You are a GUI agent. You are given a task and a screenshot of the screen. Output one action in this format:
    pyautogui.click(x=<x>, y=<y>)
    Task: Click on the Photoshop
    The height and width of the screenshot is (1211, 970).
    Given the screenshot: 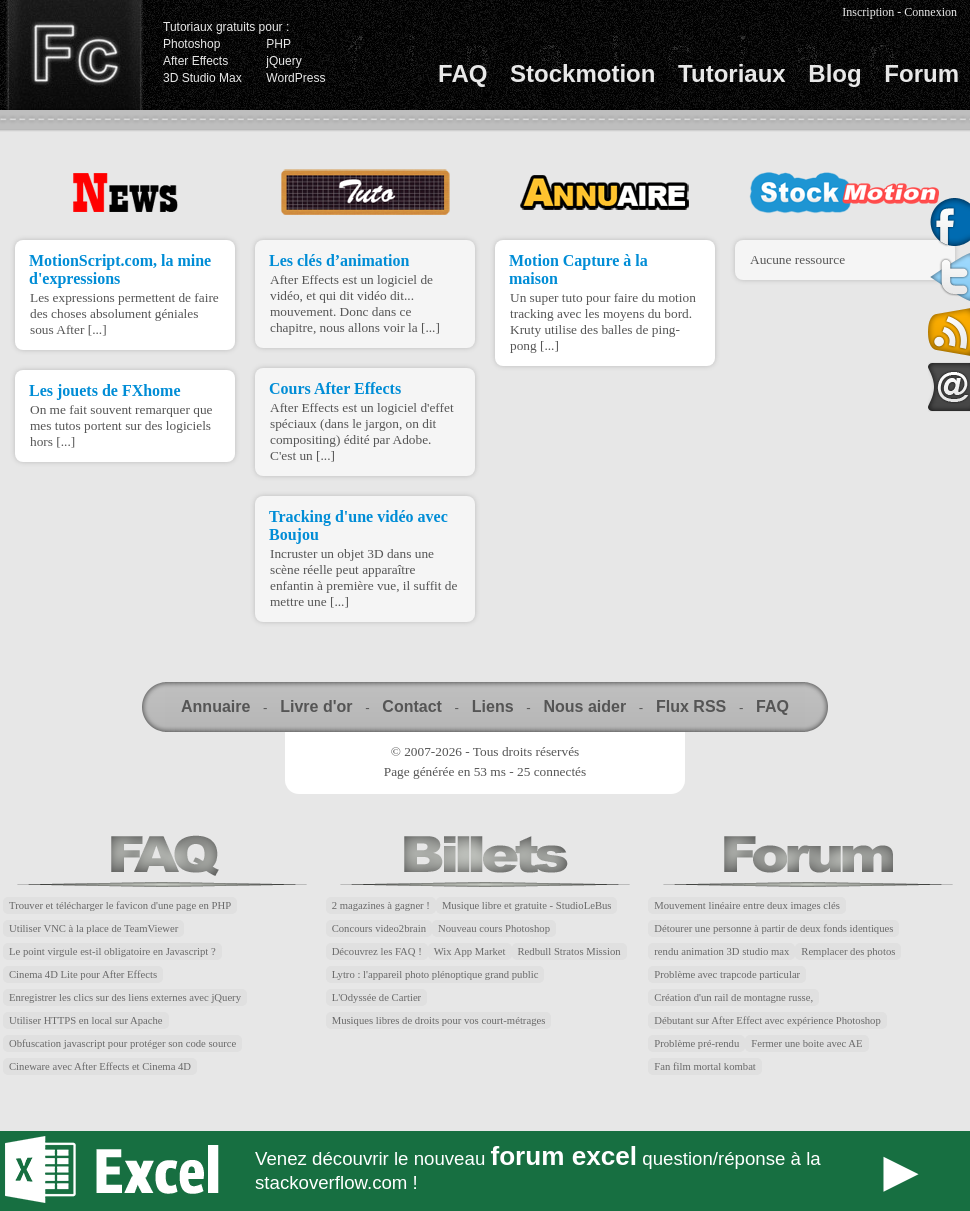 What is the action you would take?
    pyautogui.click(x=191, y=44)
    